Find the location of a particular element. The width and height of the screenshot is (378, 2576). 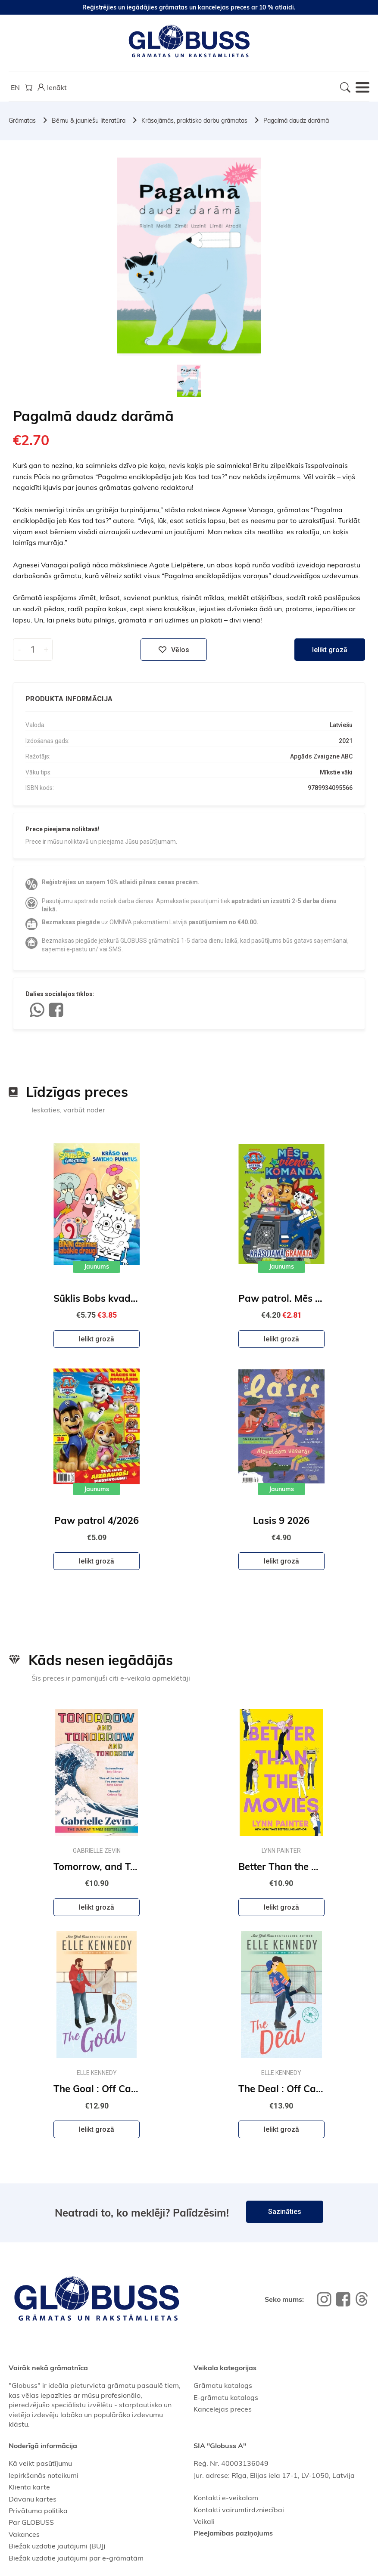

Vakances is located at coordinates (24, 2534).